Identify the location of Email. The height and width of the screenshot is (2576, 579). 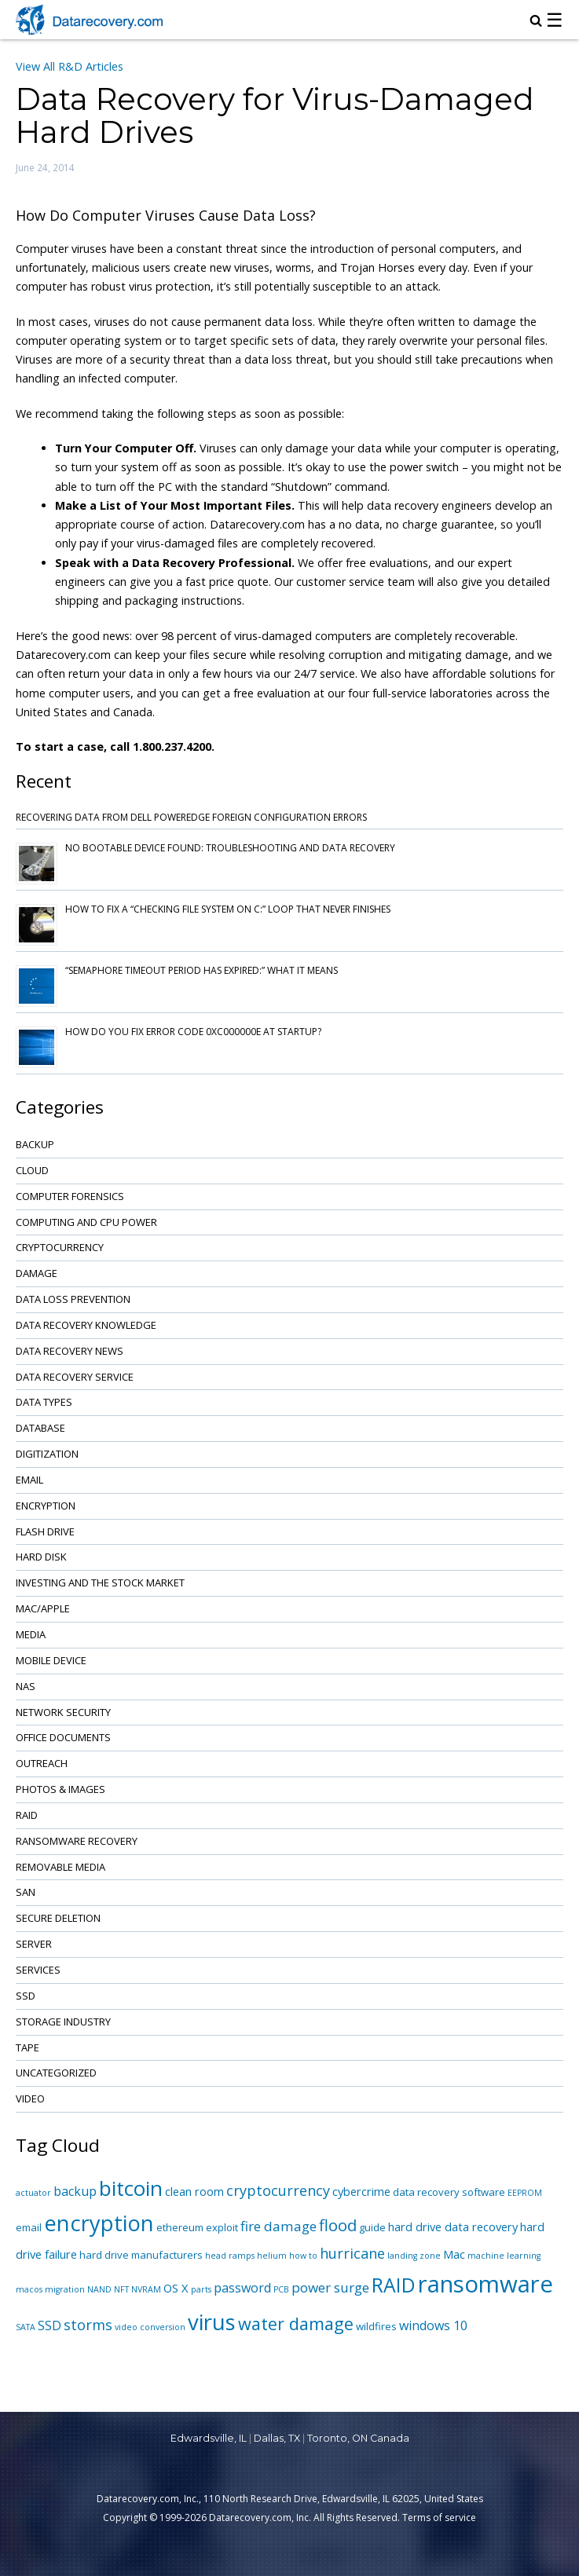
(29, 1480).